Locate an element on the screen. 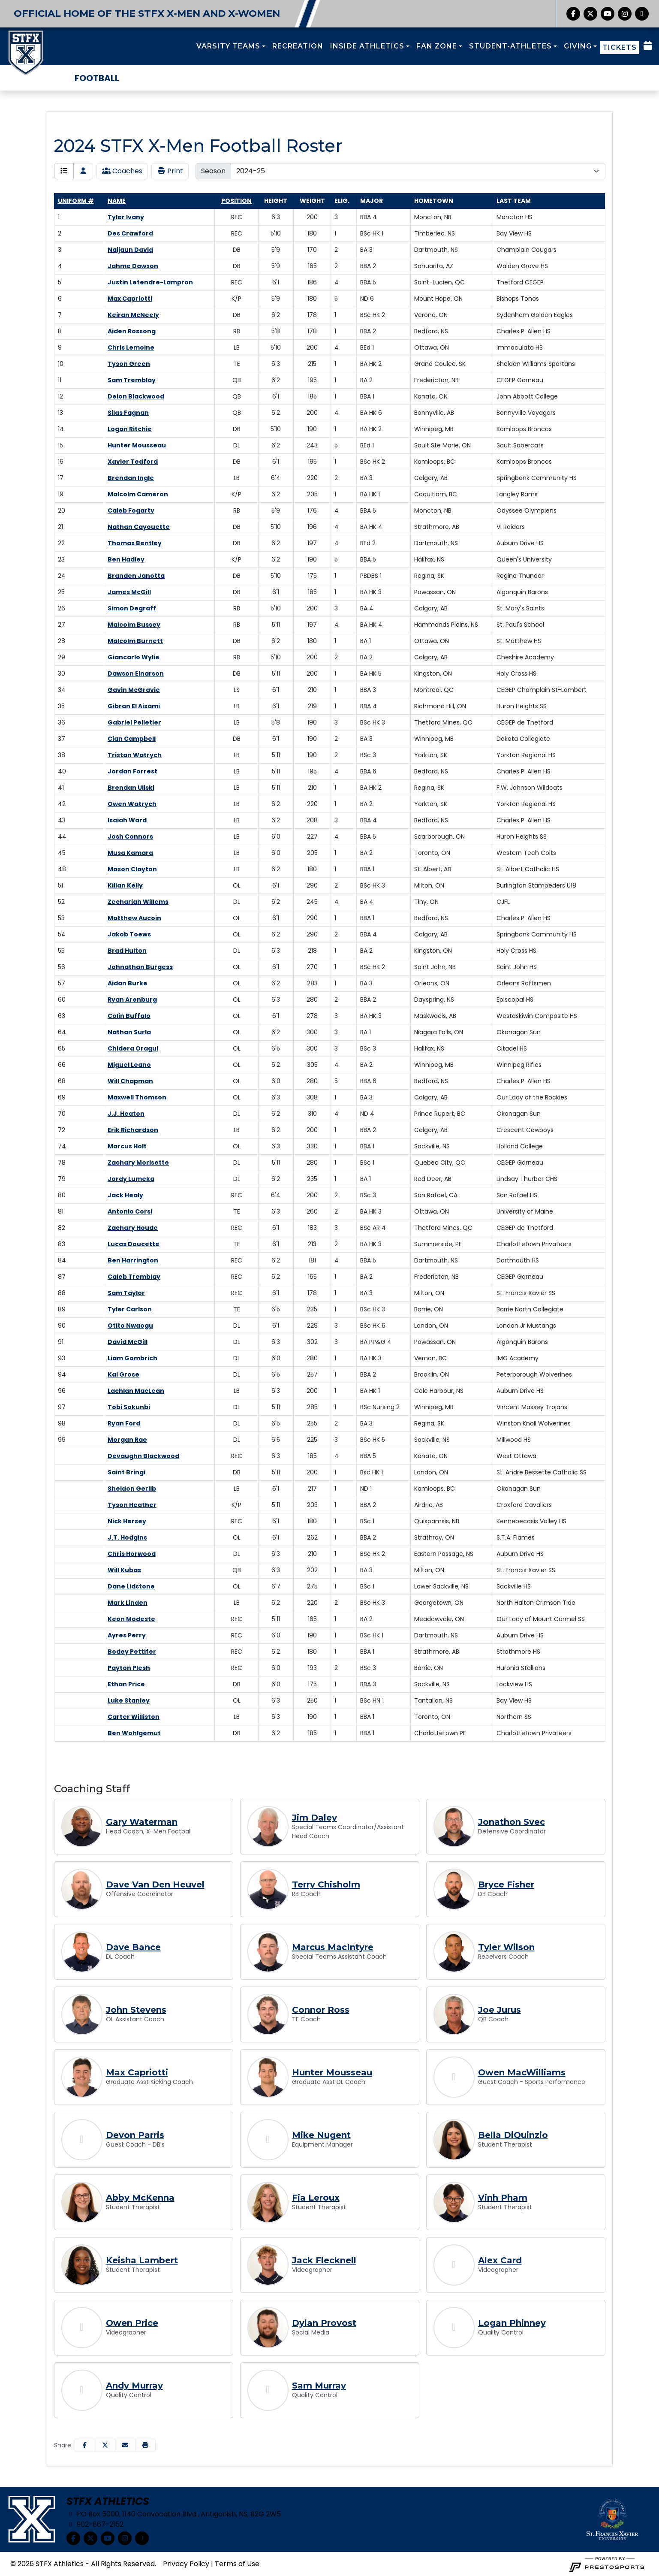 The width and height of the screenshot is (659, 2576). Morgan Rae [Morgan Rae: jersey number 99: full bio] is located at coordinates (127, 1439).